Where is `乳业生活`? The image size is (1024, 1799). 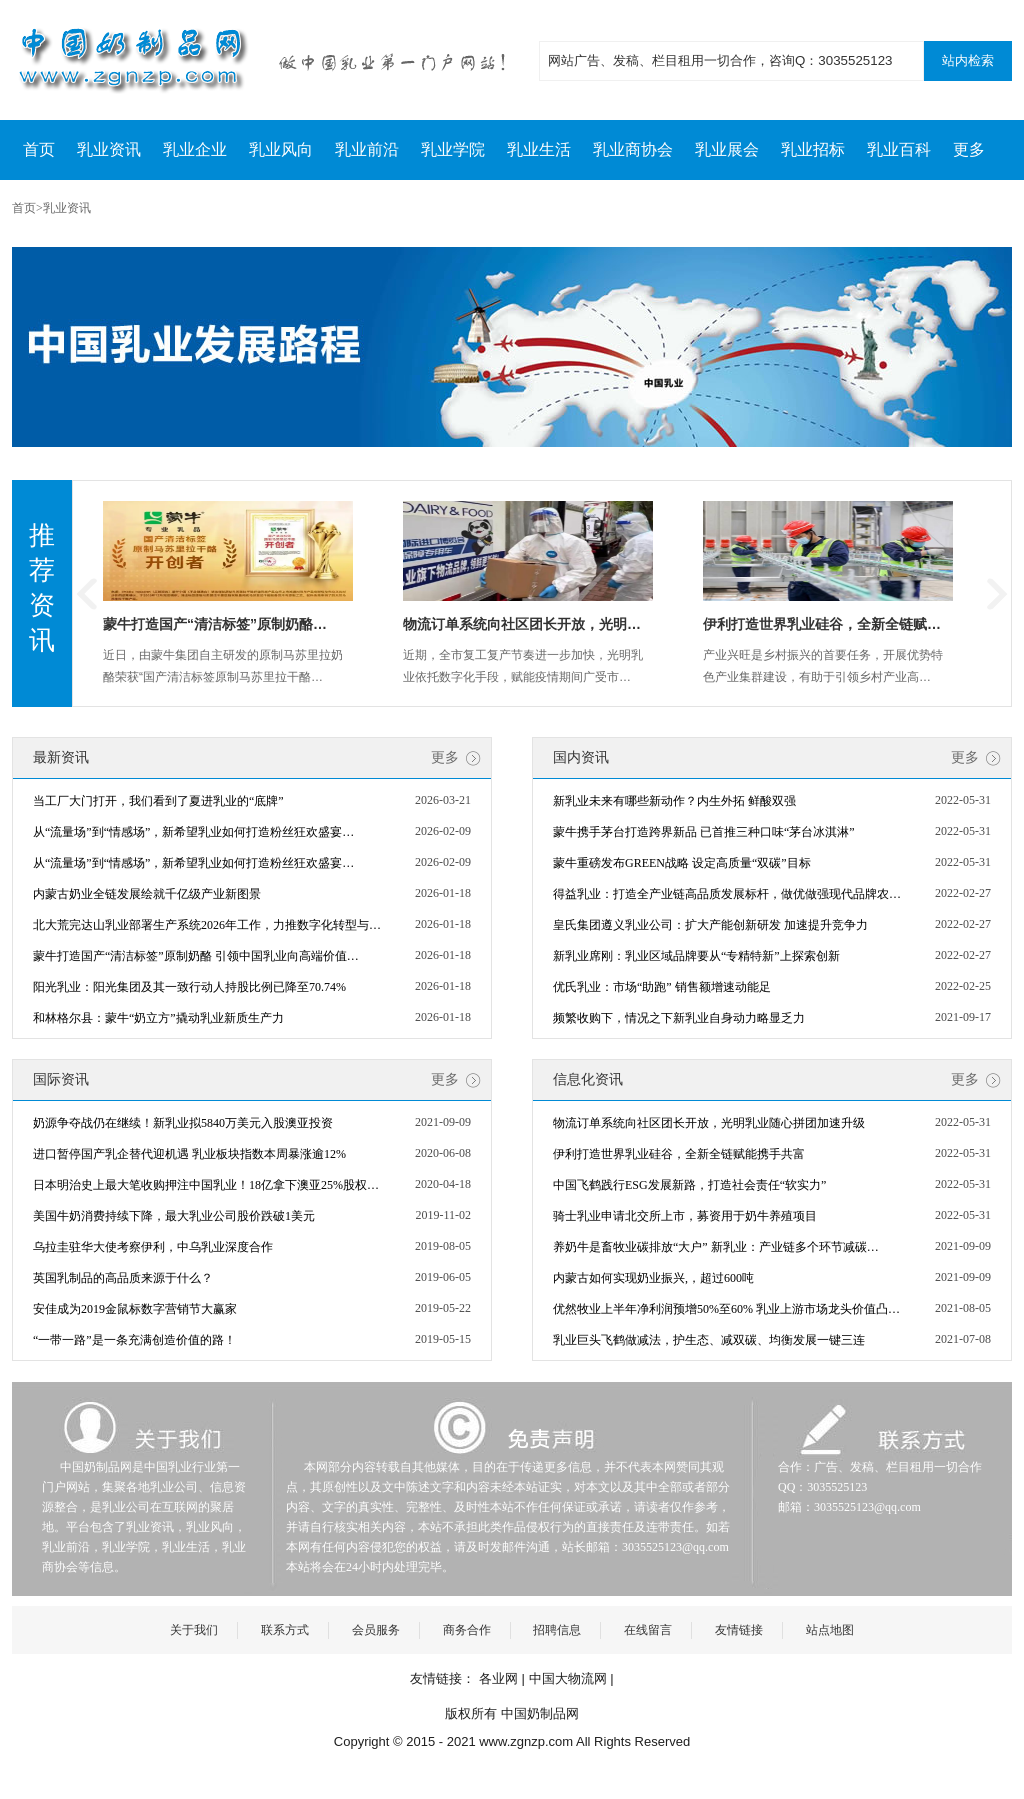 乳业生活 is located at coordinates (539, 149).